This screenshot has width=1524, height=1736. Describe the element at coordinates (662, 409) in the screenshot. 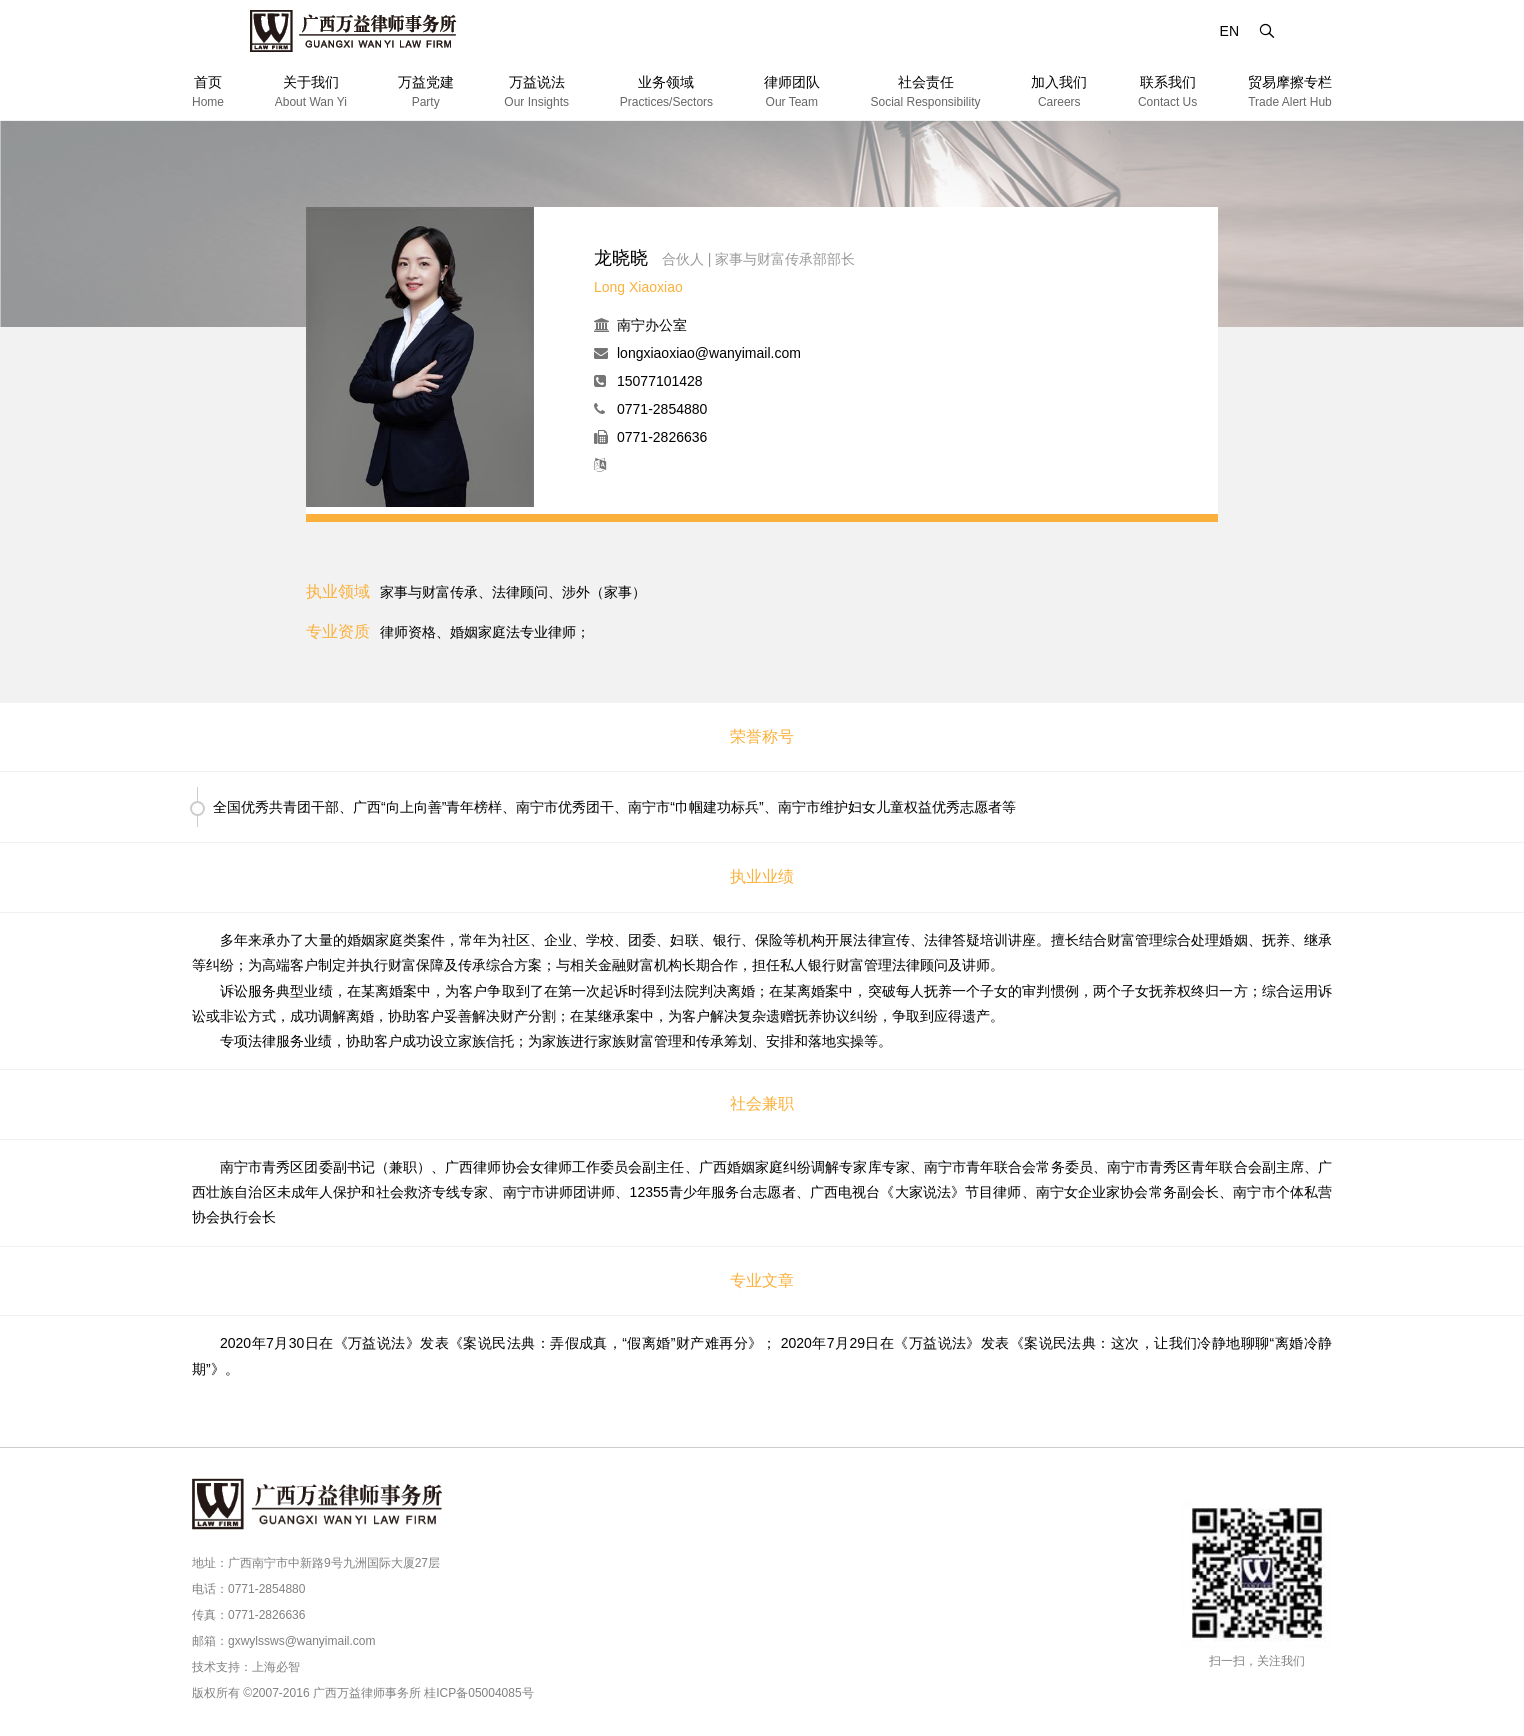

I see `0771-2854880` at that location.